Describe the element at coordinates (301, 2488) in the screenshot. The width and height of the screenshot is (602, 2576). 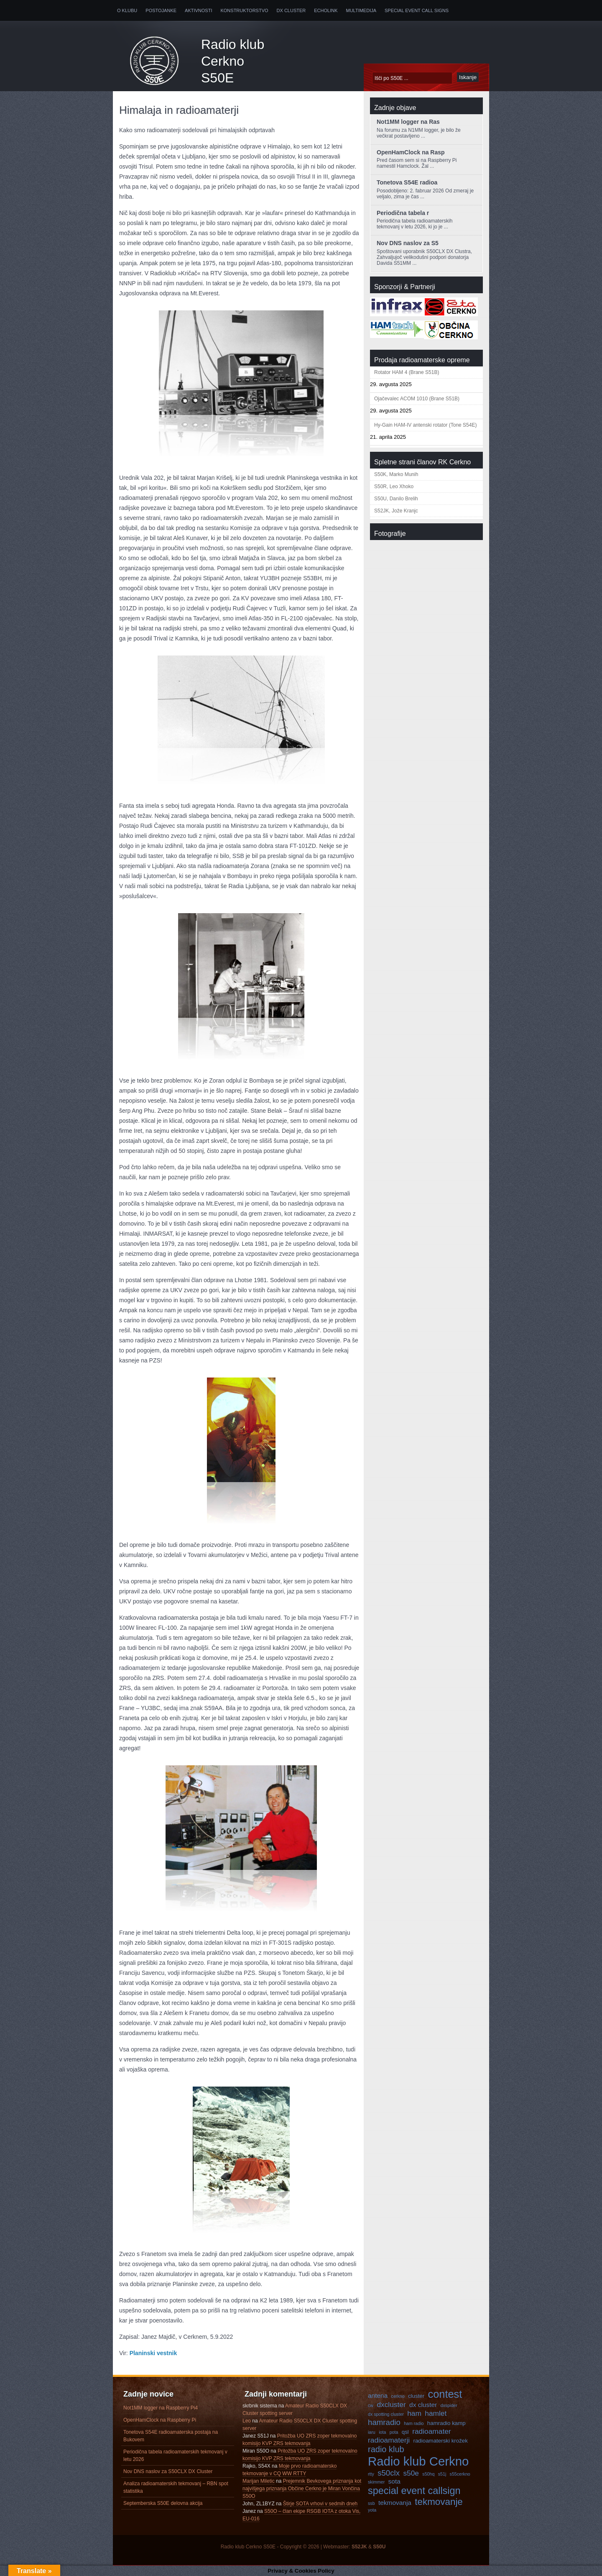
I see `Prejemnik Bevkovega priznanja kot najvišjega priznanja Občine Cerkno je Miran Vončina S50O` at that location.